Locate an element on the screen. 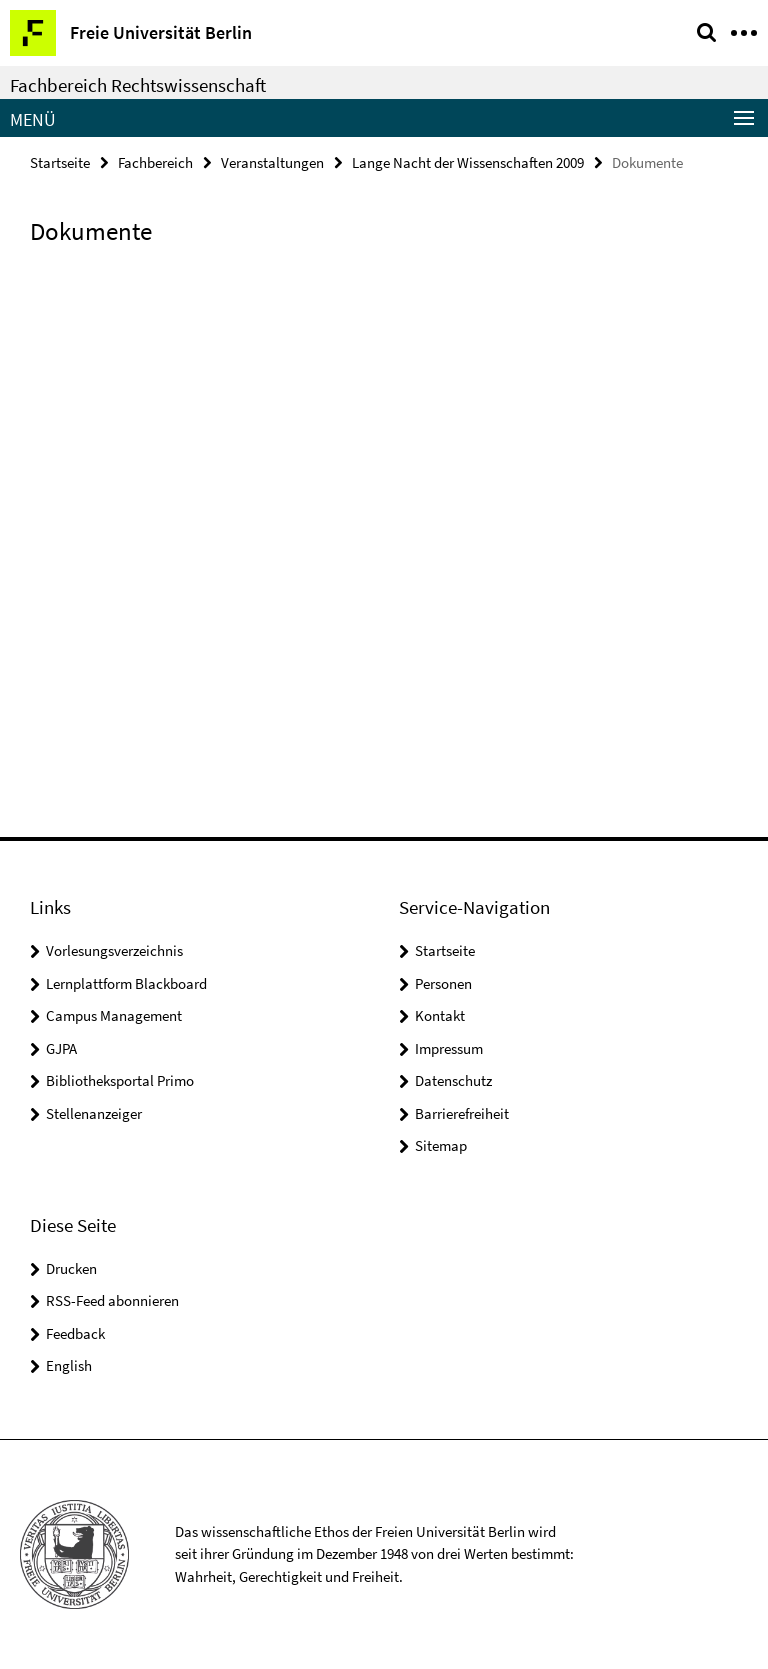  English is located at coordinates (69, 1365).